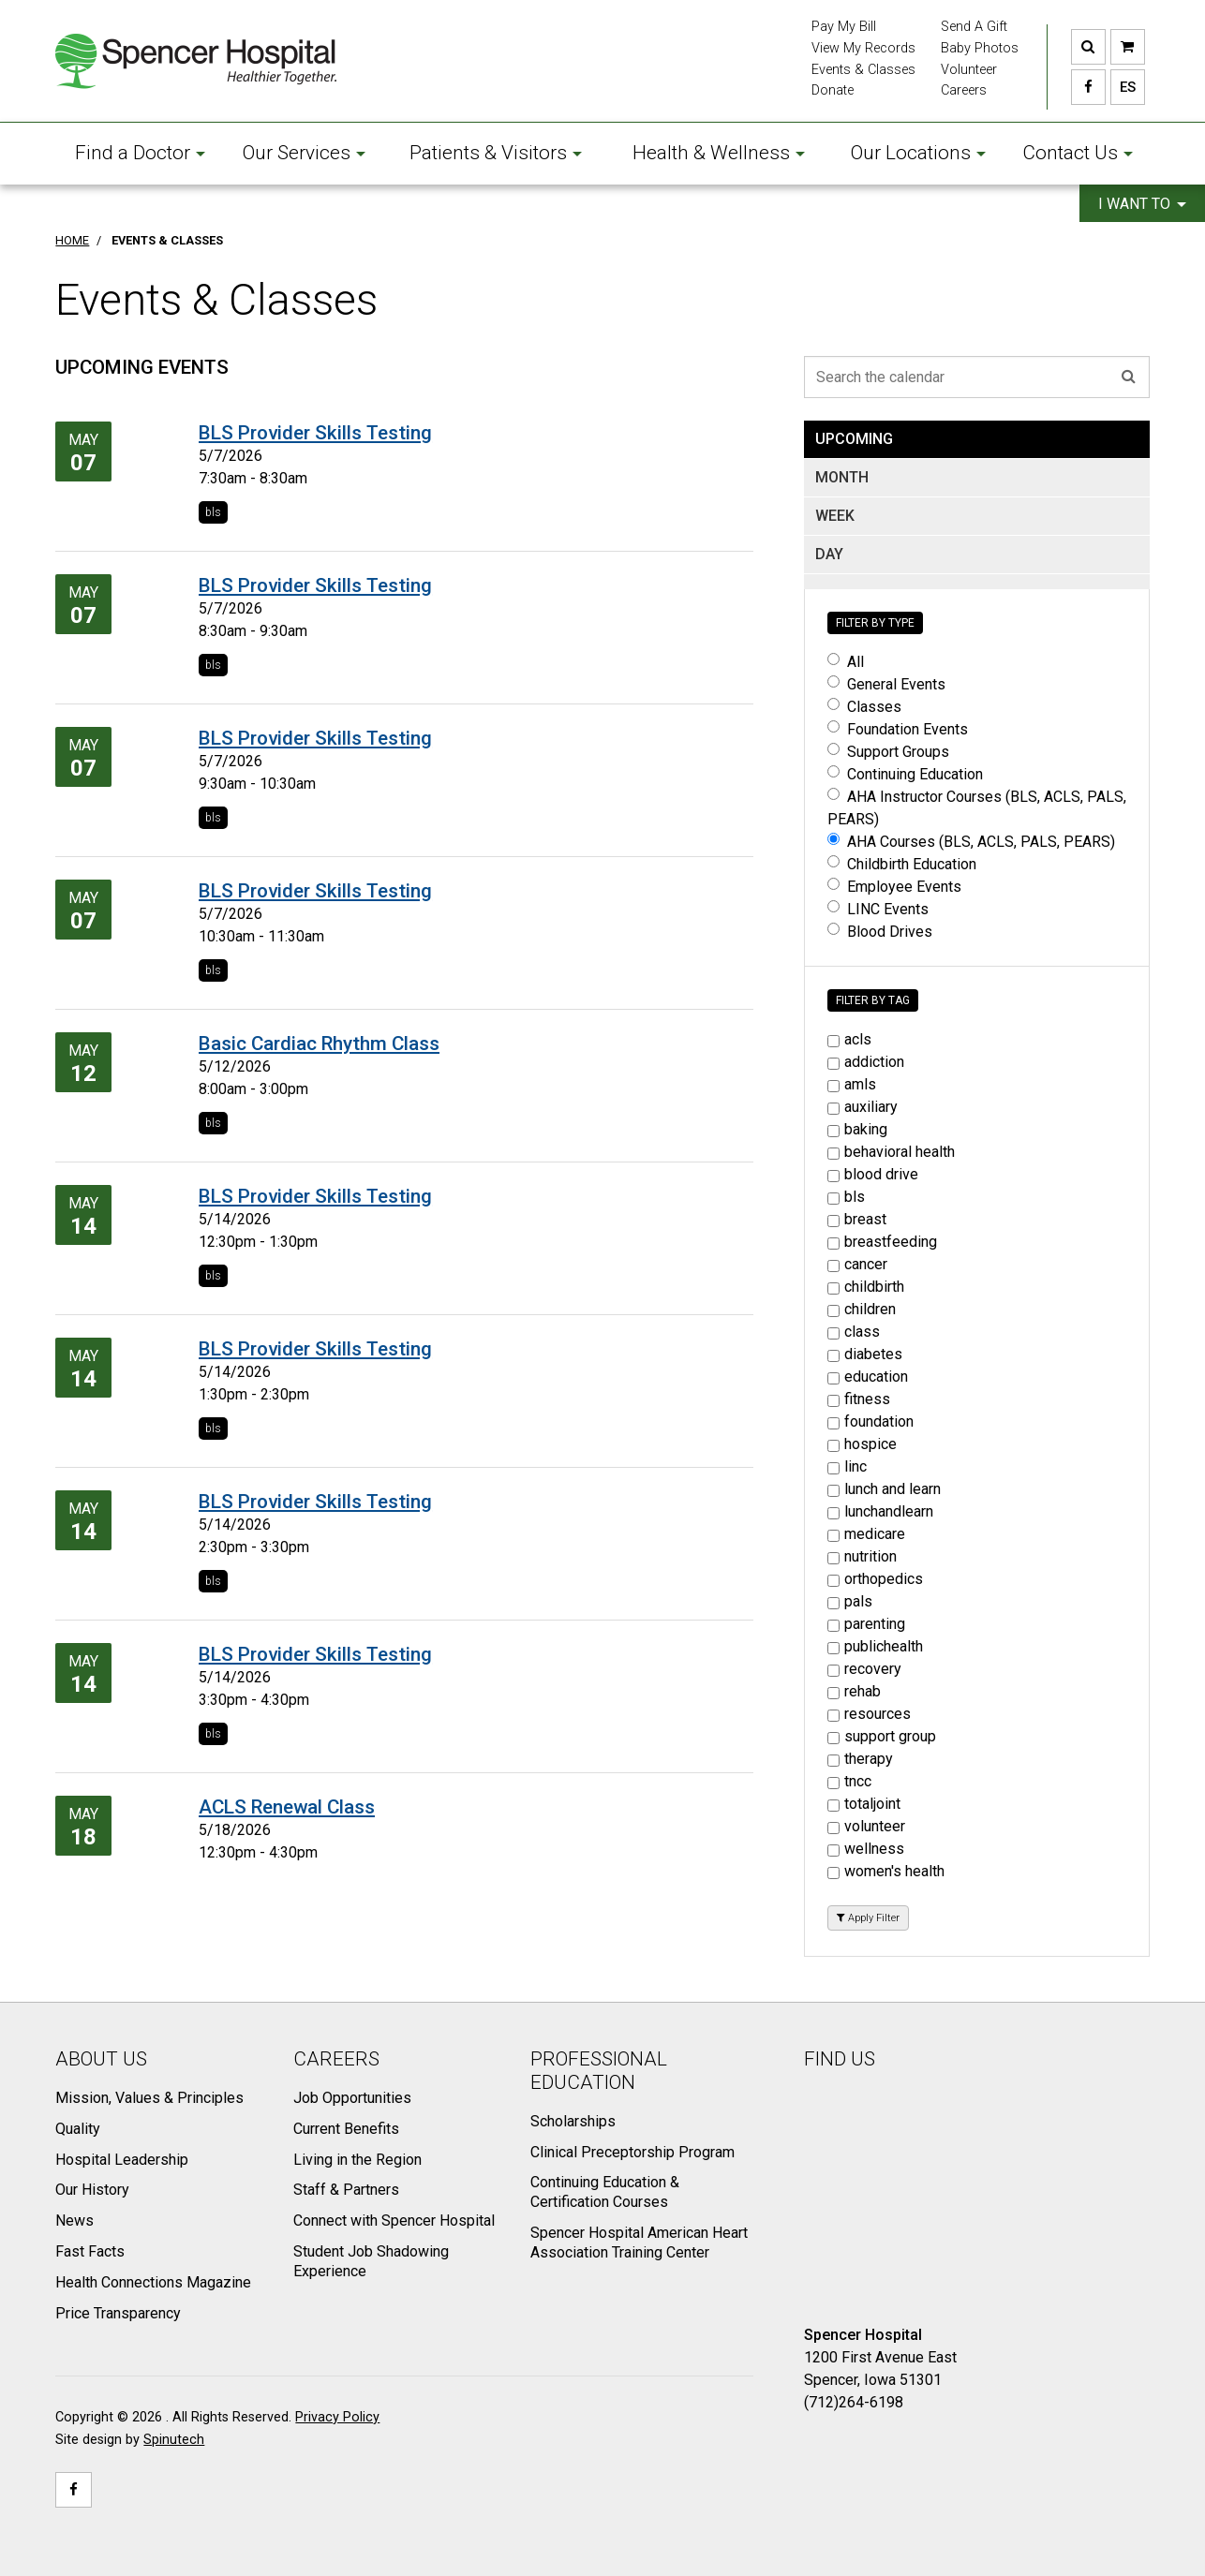 This screenshot has height=2576, width=1205. What do you see at coordinates (901, 864) in the screenshot?
I see `Childbirth Education` at bounding box center [901, 864].